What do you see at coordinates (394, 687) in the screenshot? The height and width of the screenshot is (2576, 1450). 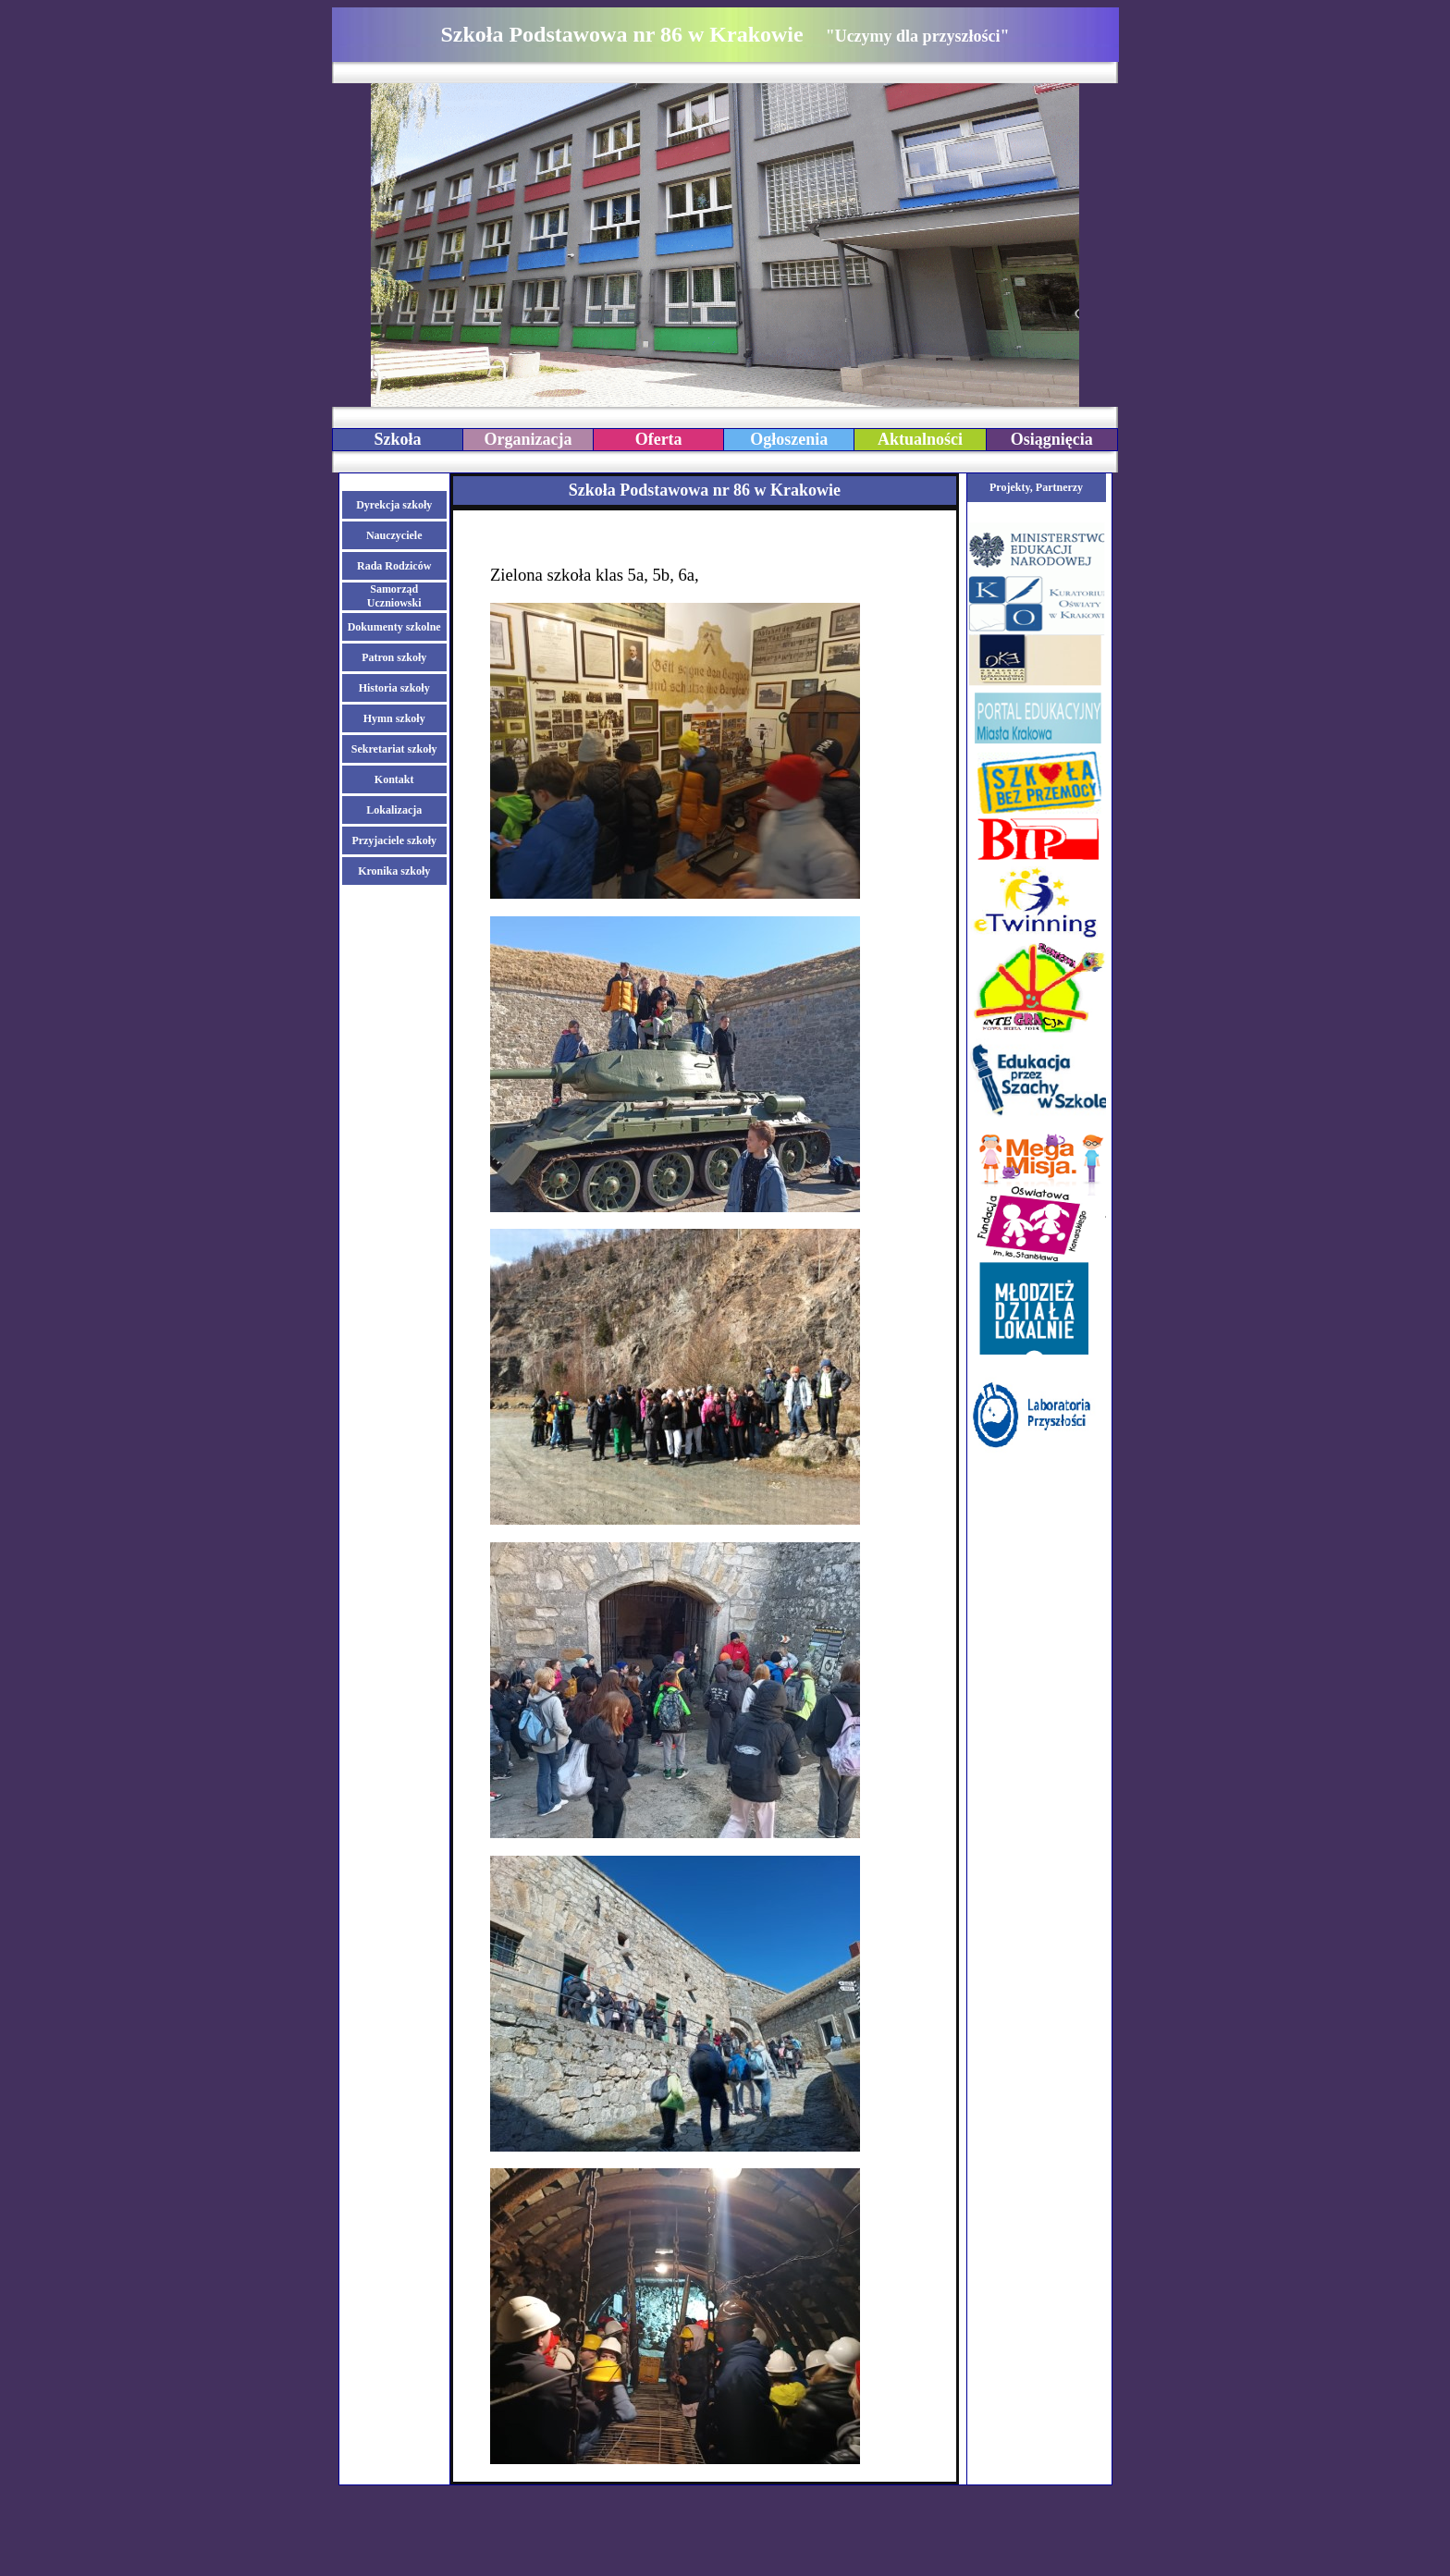 I see `Historia szkoły` at bounding box center [394, 687].